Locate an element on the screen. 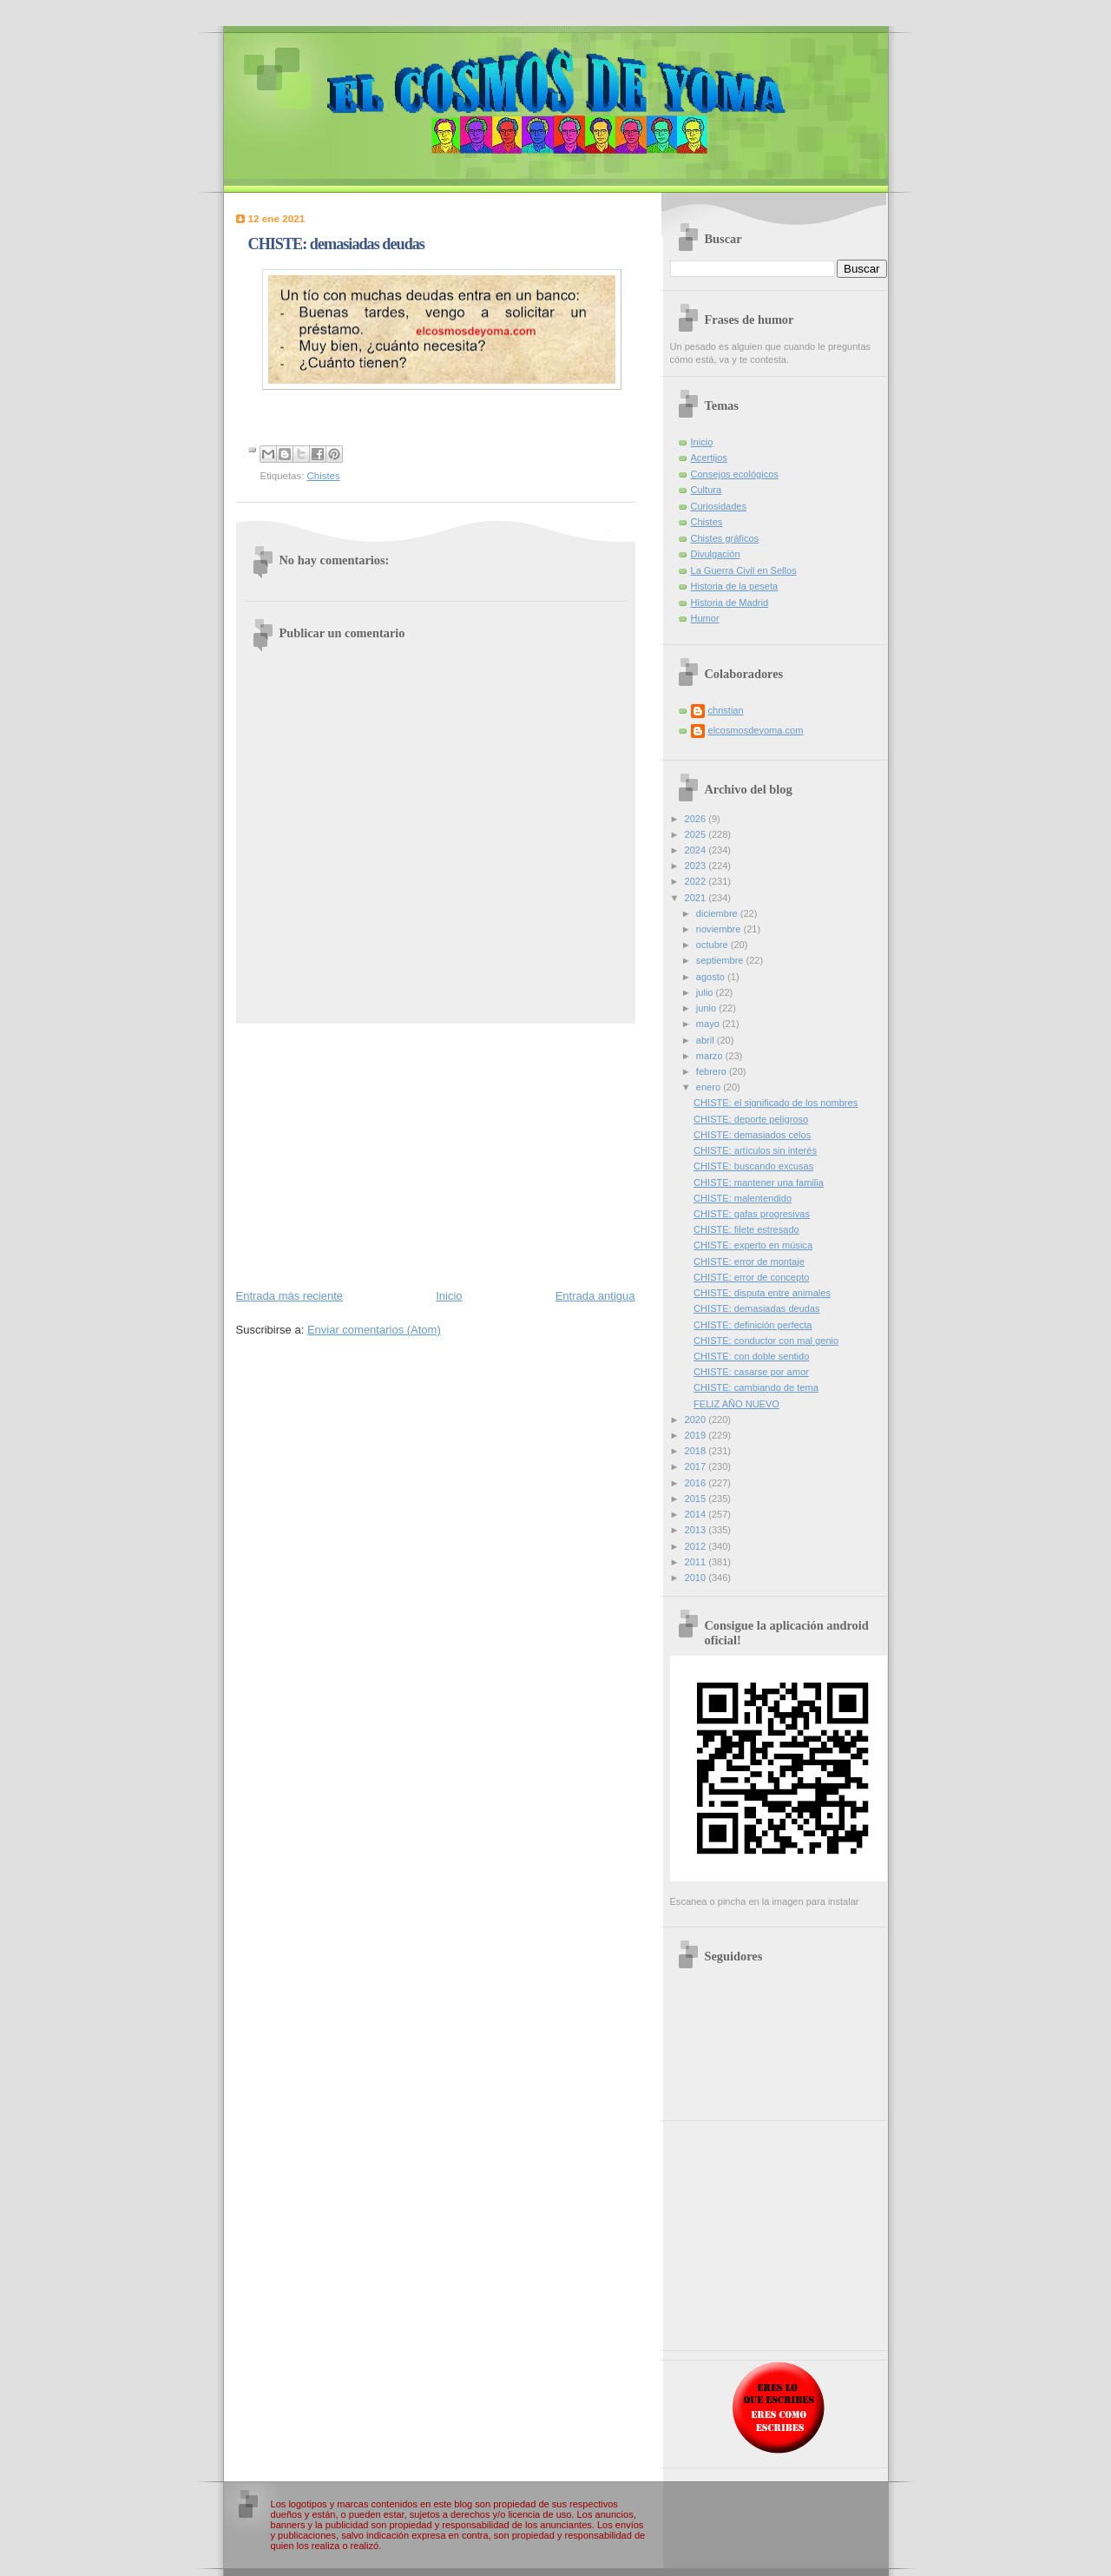  CHISTE: deporte peligroso is located at coordinates (751, 1119).